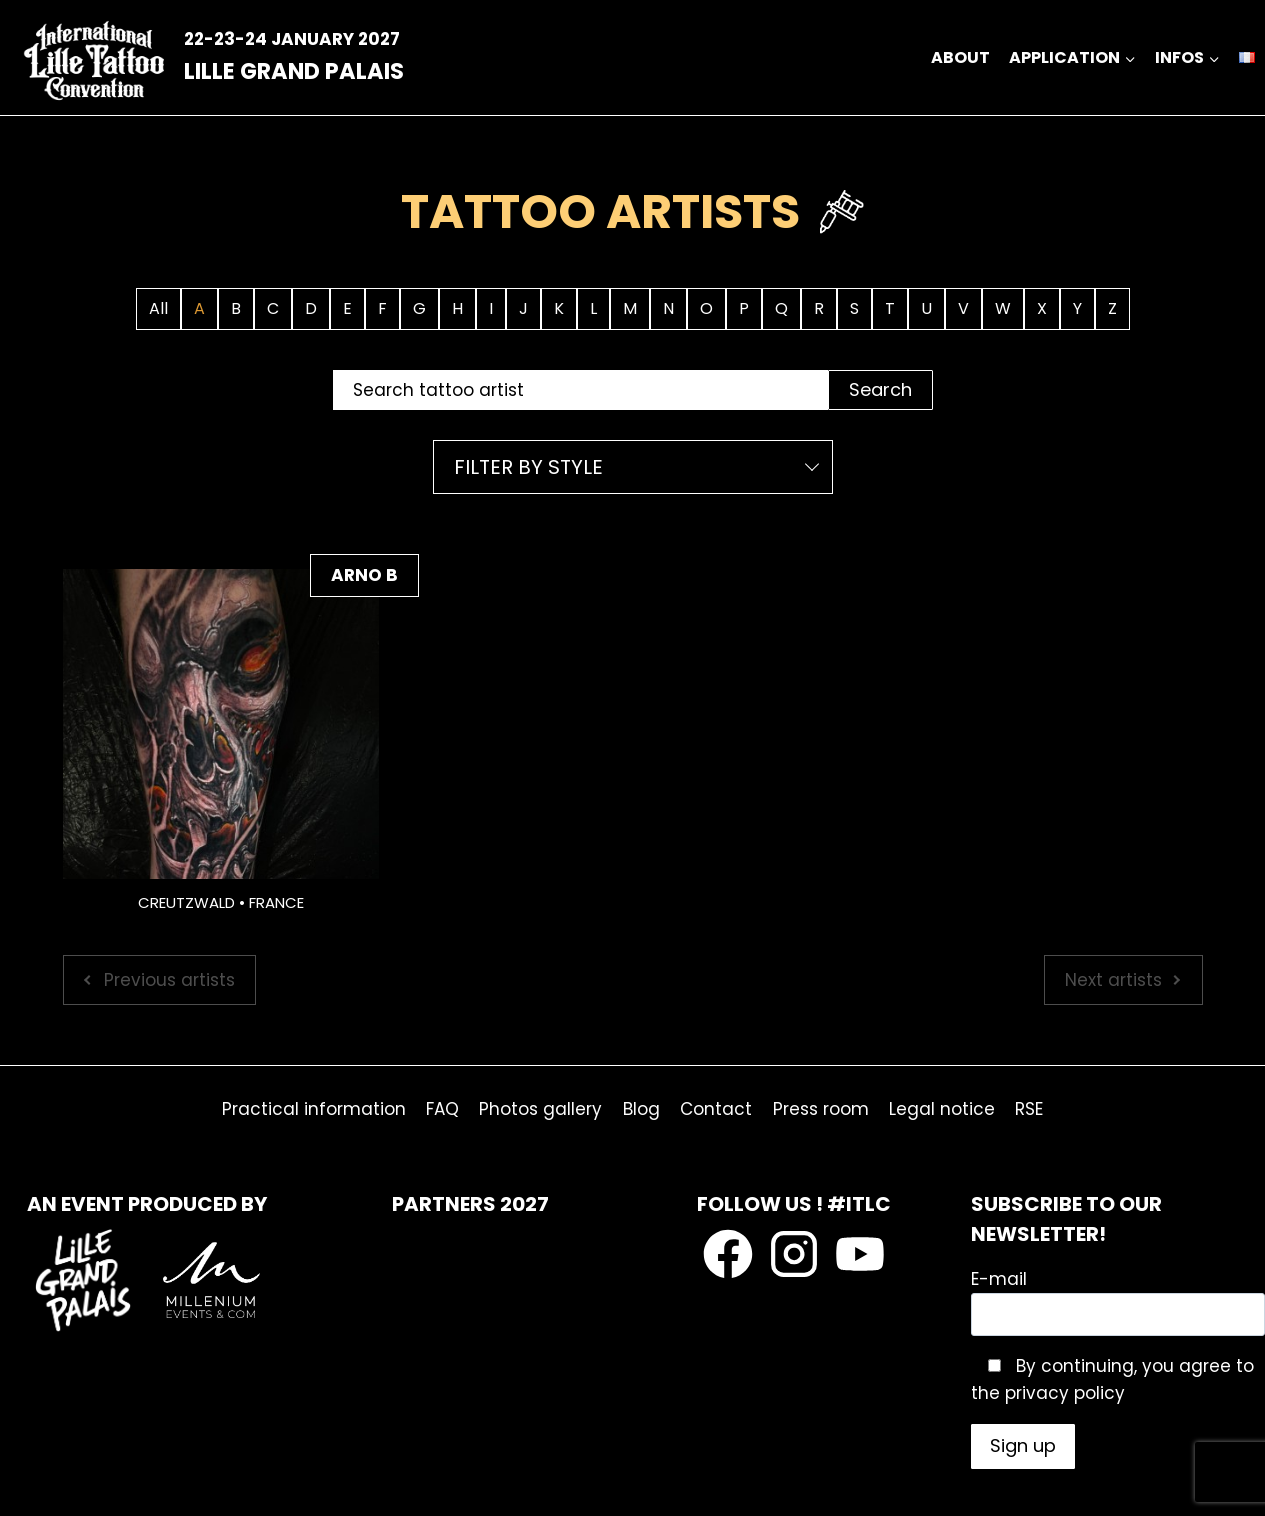 This screenshot has width=1265, height=1516. What do you see at coordinates (716, 1109) in the screenshot?
I see `Contact` at bounding box center [716, 1109].